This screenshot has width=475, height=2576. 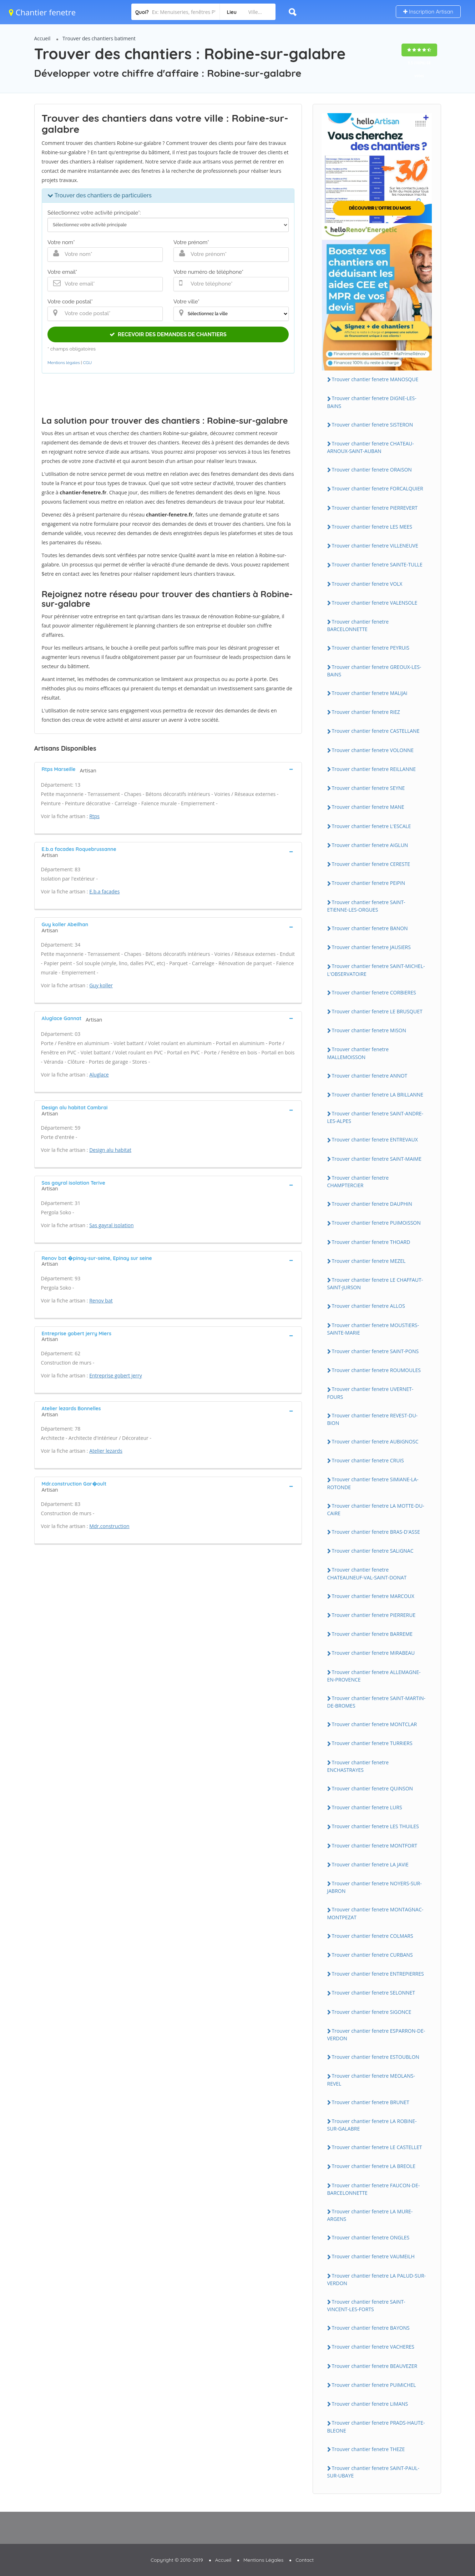 I want to click on Trouver chantier fenetre MiSON, so click(x=369, y=1030).